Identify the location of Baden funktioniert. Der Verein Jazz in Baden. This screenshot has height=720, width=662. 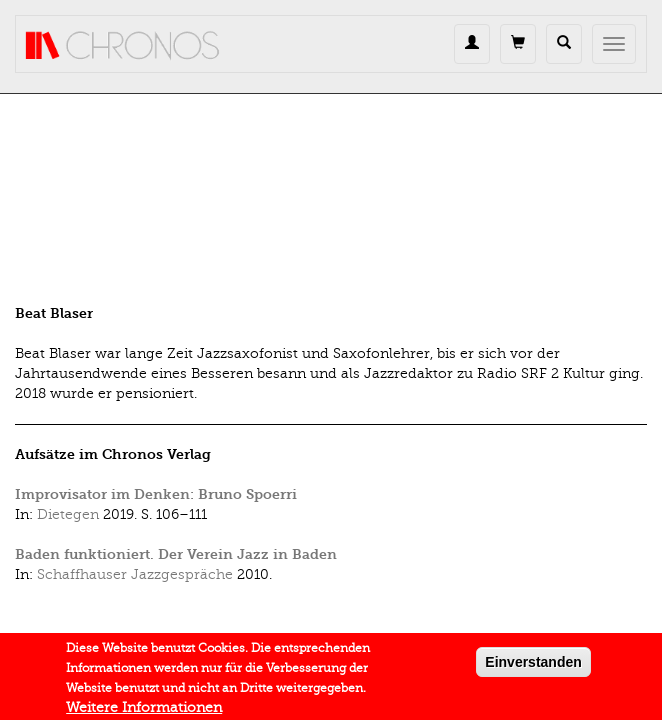
(176, 554).